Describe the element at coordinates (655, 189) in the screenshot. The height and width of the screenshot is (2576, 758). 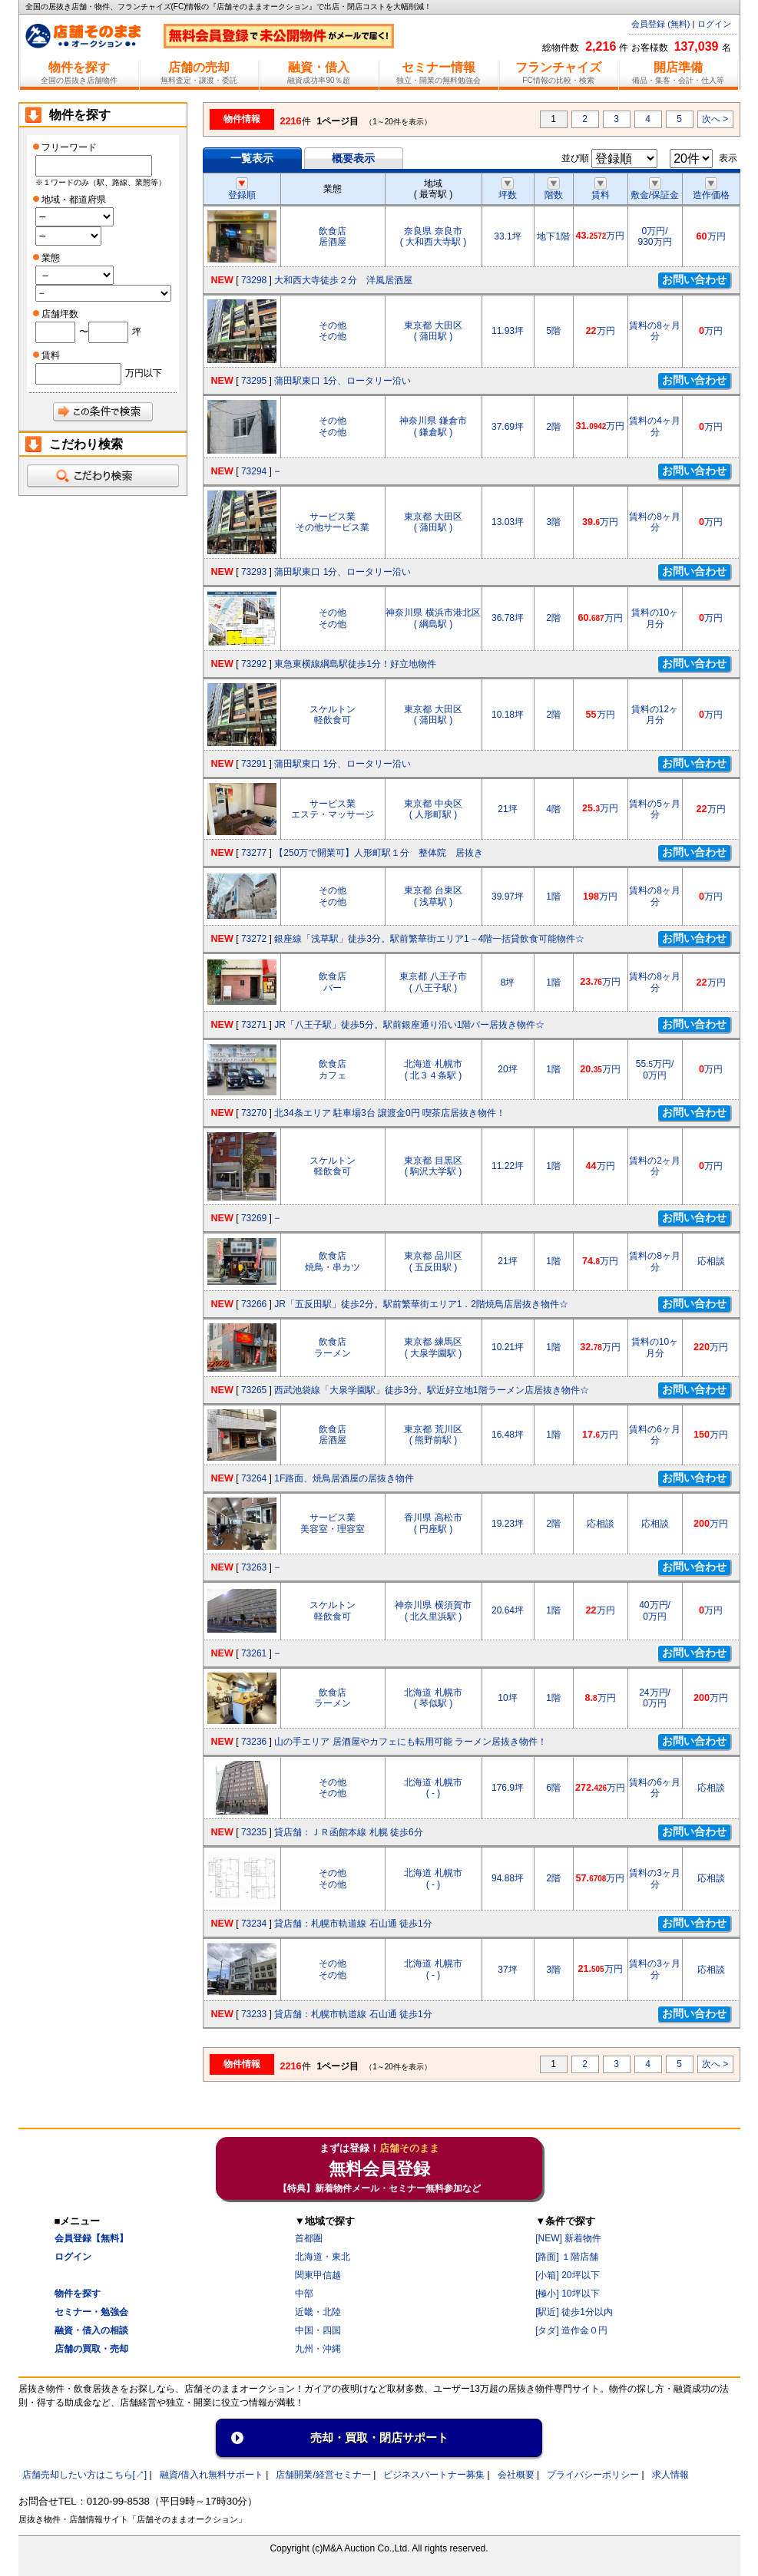
I see `敷金/保証金` at that location.